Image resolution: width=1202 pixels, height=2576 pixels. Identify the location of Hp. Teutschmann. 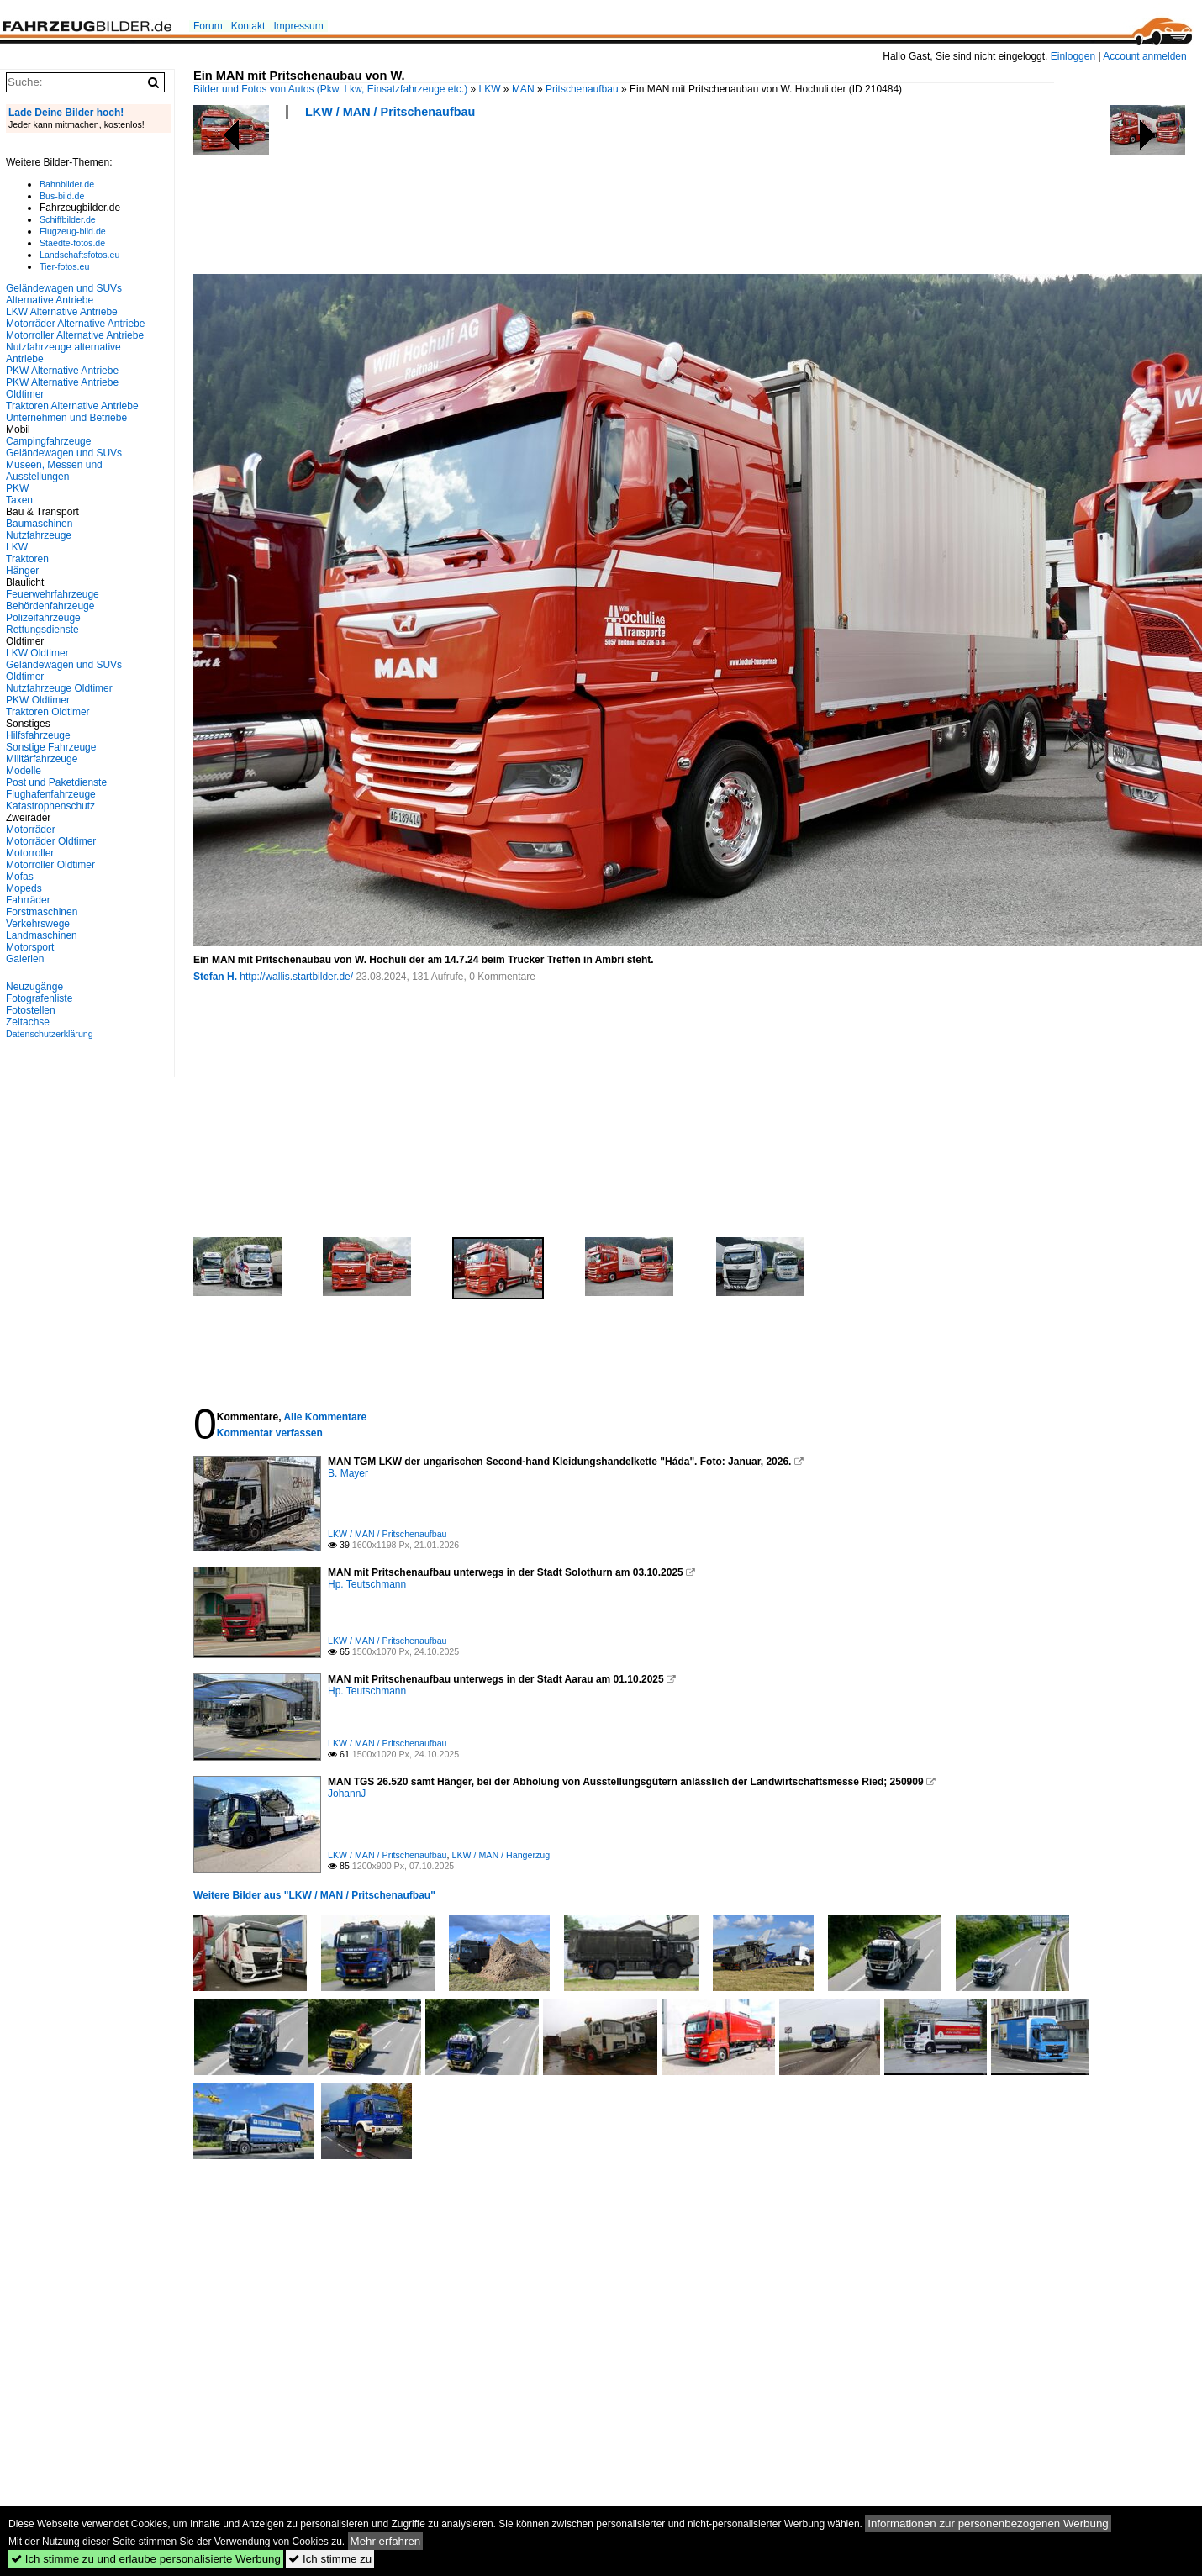
(367, 1584).